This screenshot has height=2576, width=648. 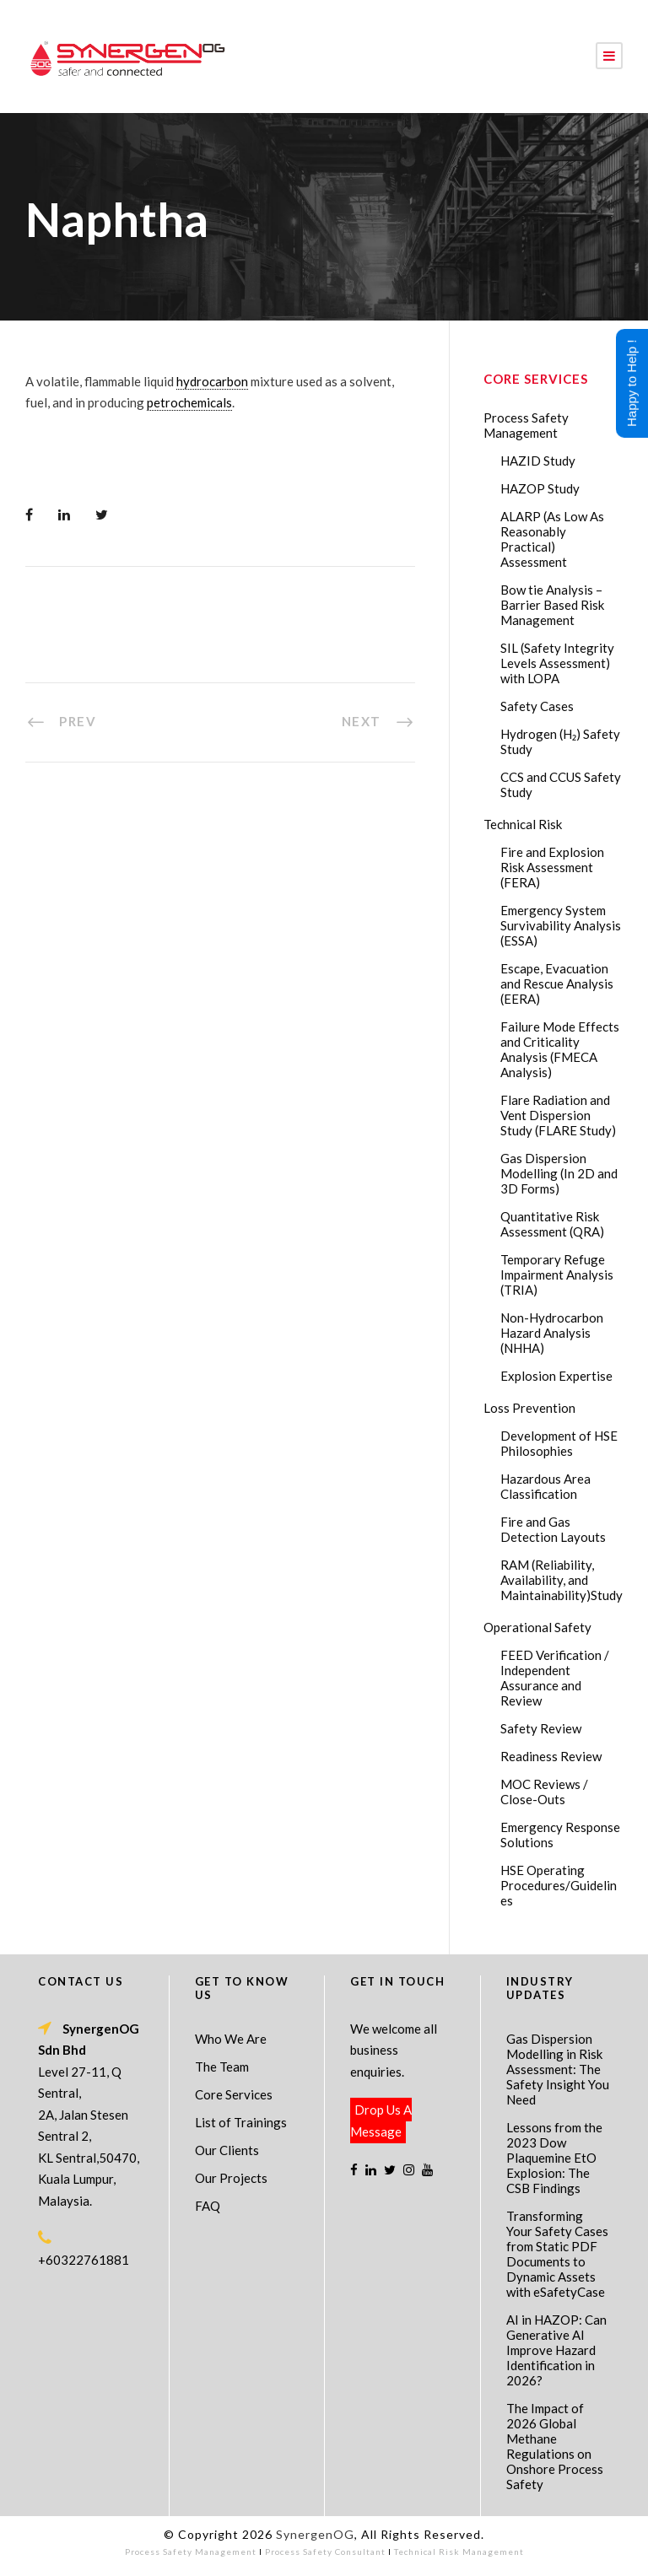 I want to click on Drop Us A Message, so click(x=381, y=2120).